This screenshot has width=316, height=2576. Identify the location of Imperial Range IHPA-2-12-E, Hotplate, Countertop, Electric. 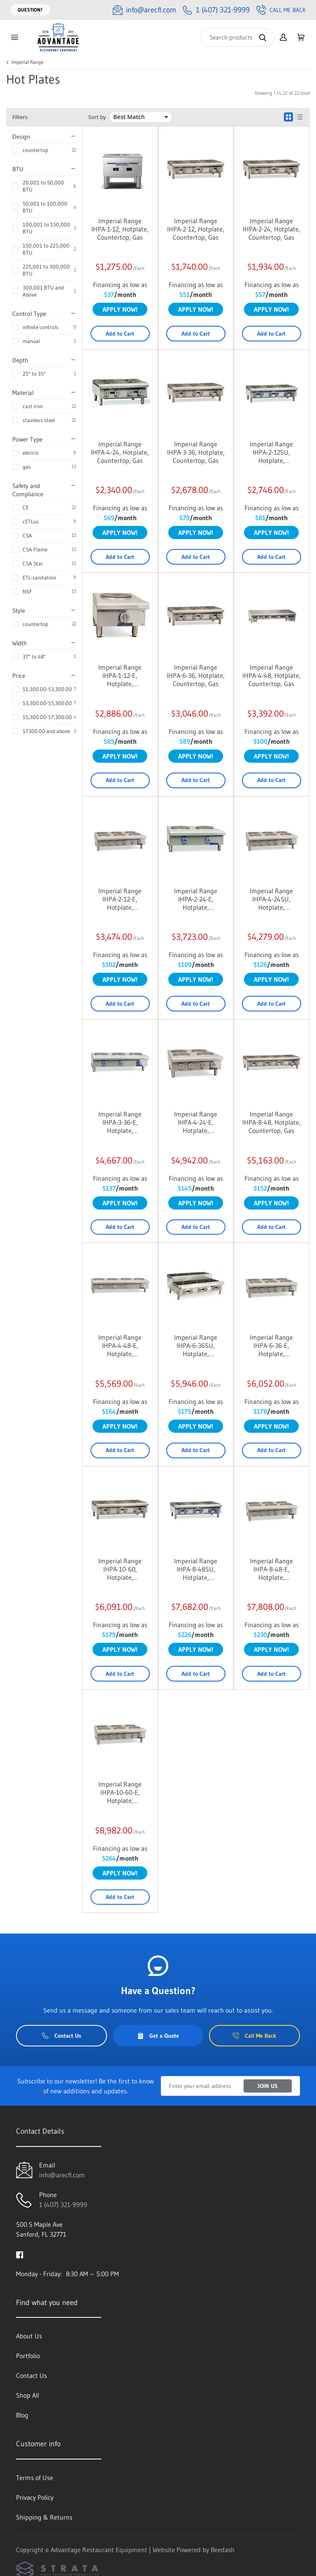
(120, 899).